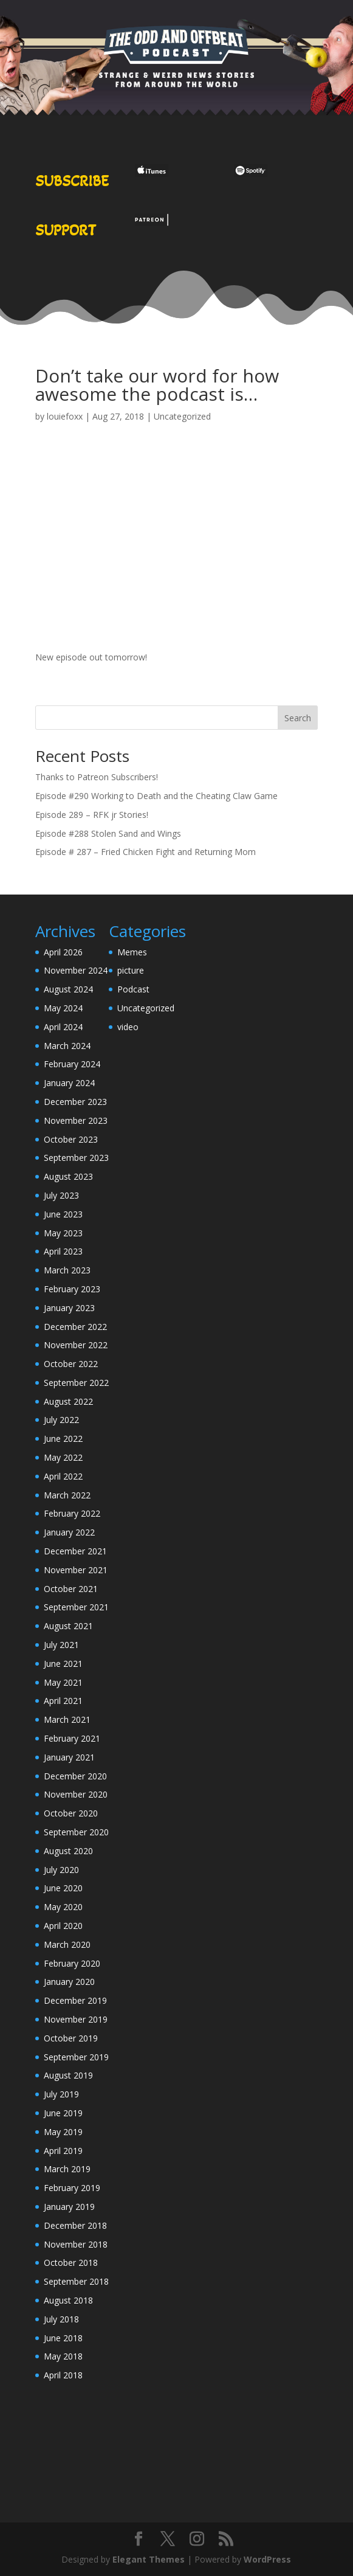 The width and height of the screenshot is (353, 2576). Describe the element at coordinates (76, 1345) in the screenshot. I see `November 2022` at that location.